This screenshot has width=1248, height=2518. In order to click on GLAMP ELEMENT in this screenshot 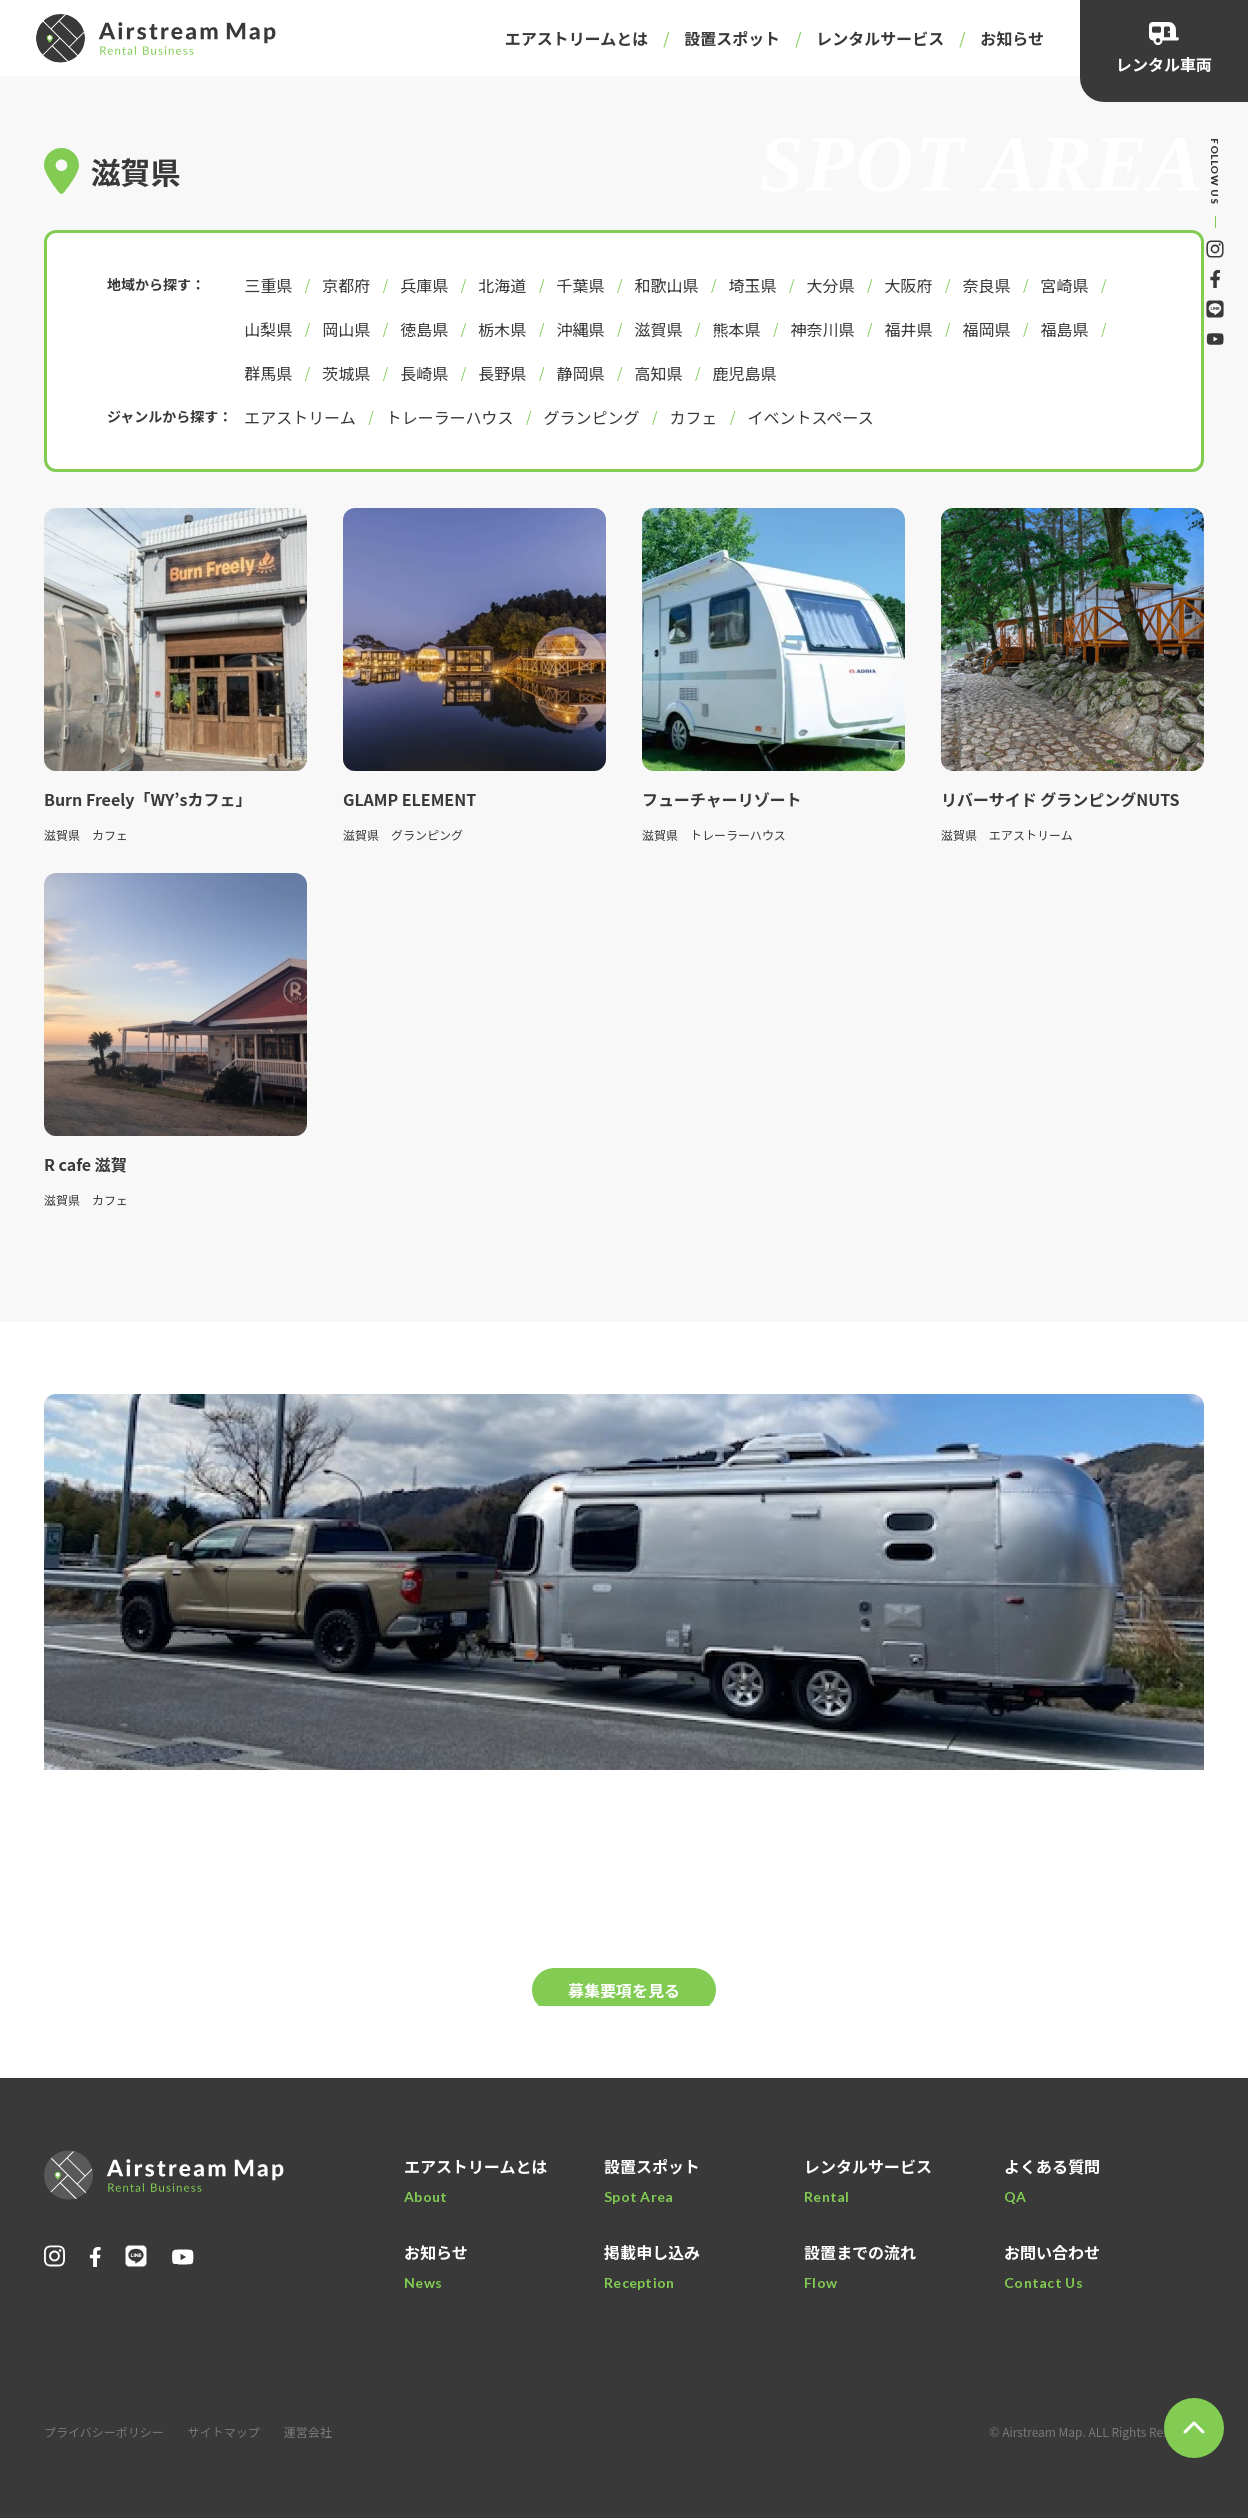, I will do `click(409, 799)`.